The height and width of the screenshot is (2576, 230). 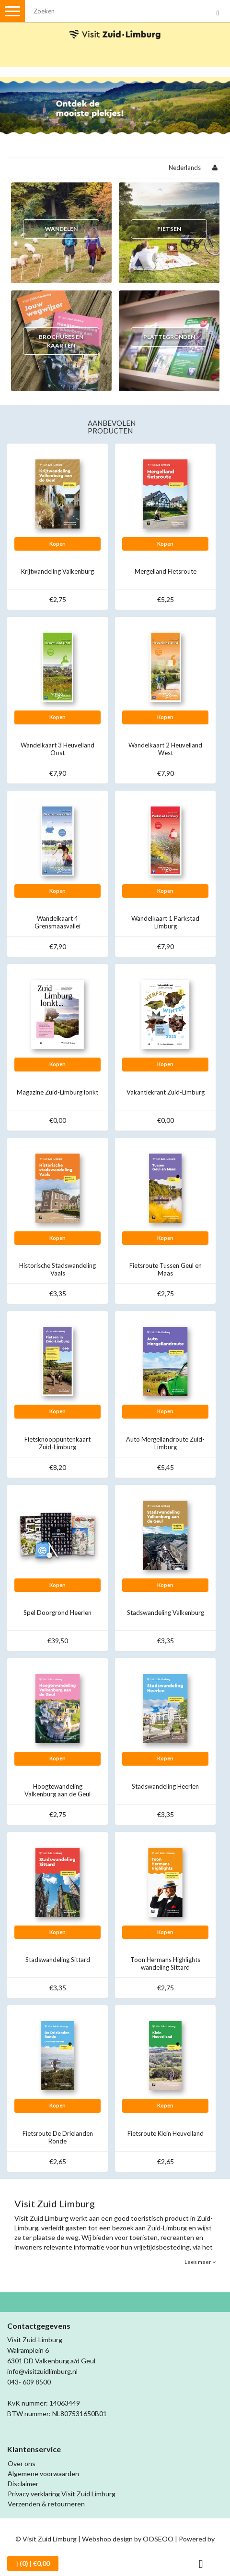 What do you see at coordinates (185, 167) in the screenshot?
I see `Nederlands` at bounding box center [185, 167].